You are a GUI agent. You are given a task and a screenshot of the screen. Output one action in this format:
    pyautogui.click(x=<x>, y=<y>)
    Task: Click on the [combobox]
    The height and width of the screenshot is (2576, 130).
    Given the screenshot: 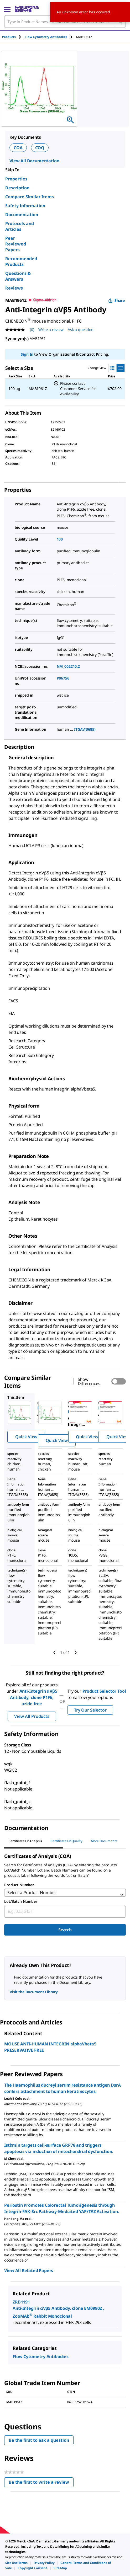 What is the action you would take?
    pyautogui.click(x=65, y=1911)
    